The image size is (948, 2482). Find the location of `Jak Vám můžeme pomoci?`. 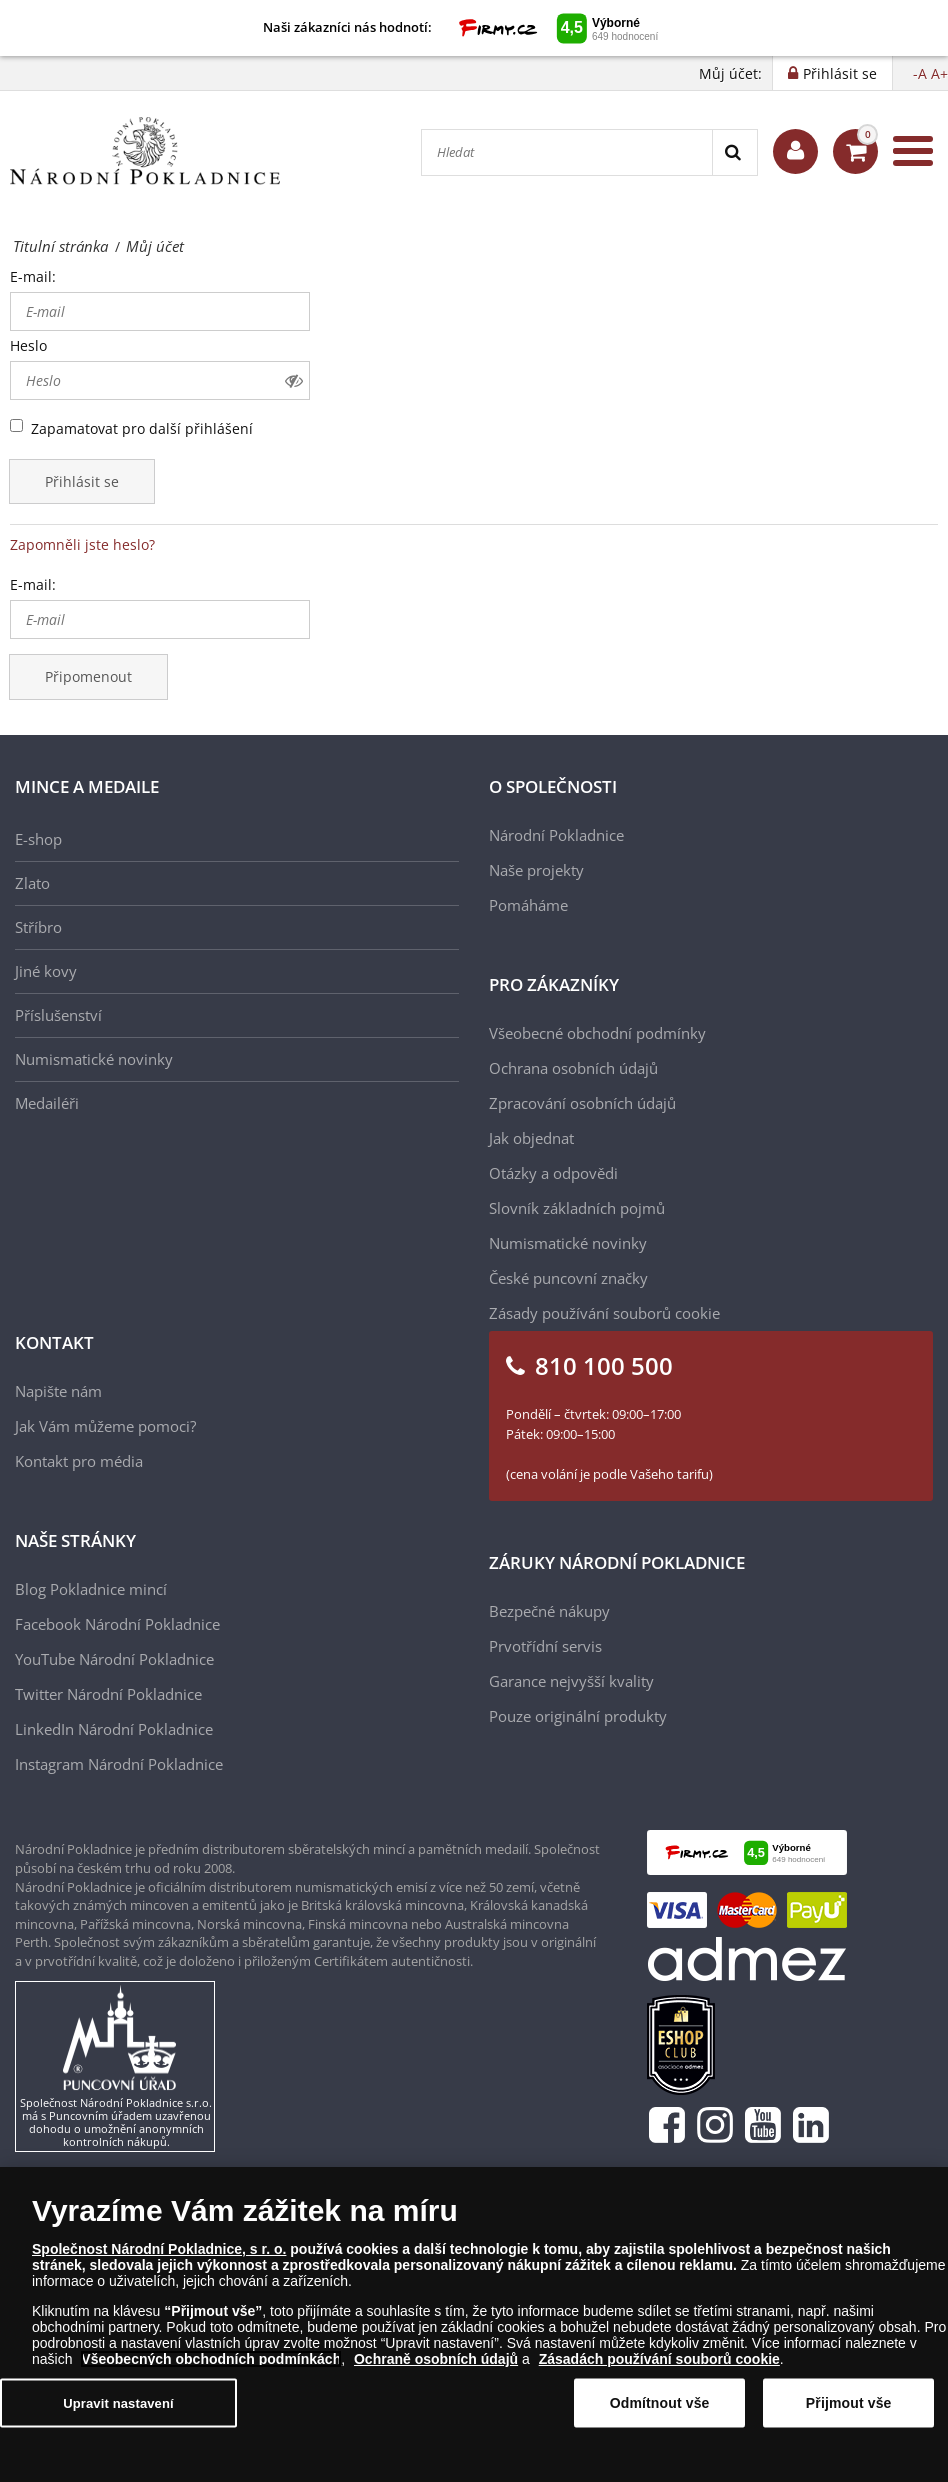

Jak Vám můžeme pomoci? is located at coordinates (105, 1426).